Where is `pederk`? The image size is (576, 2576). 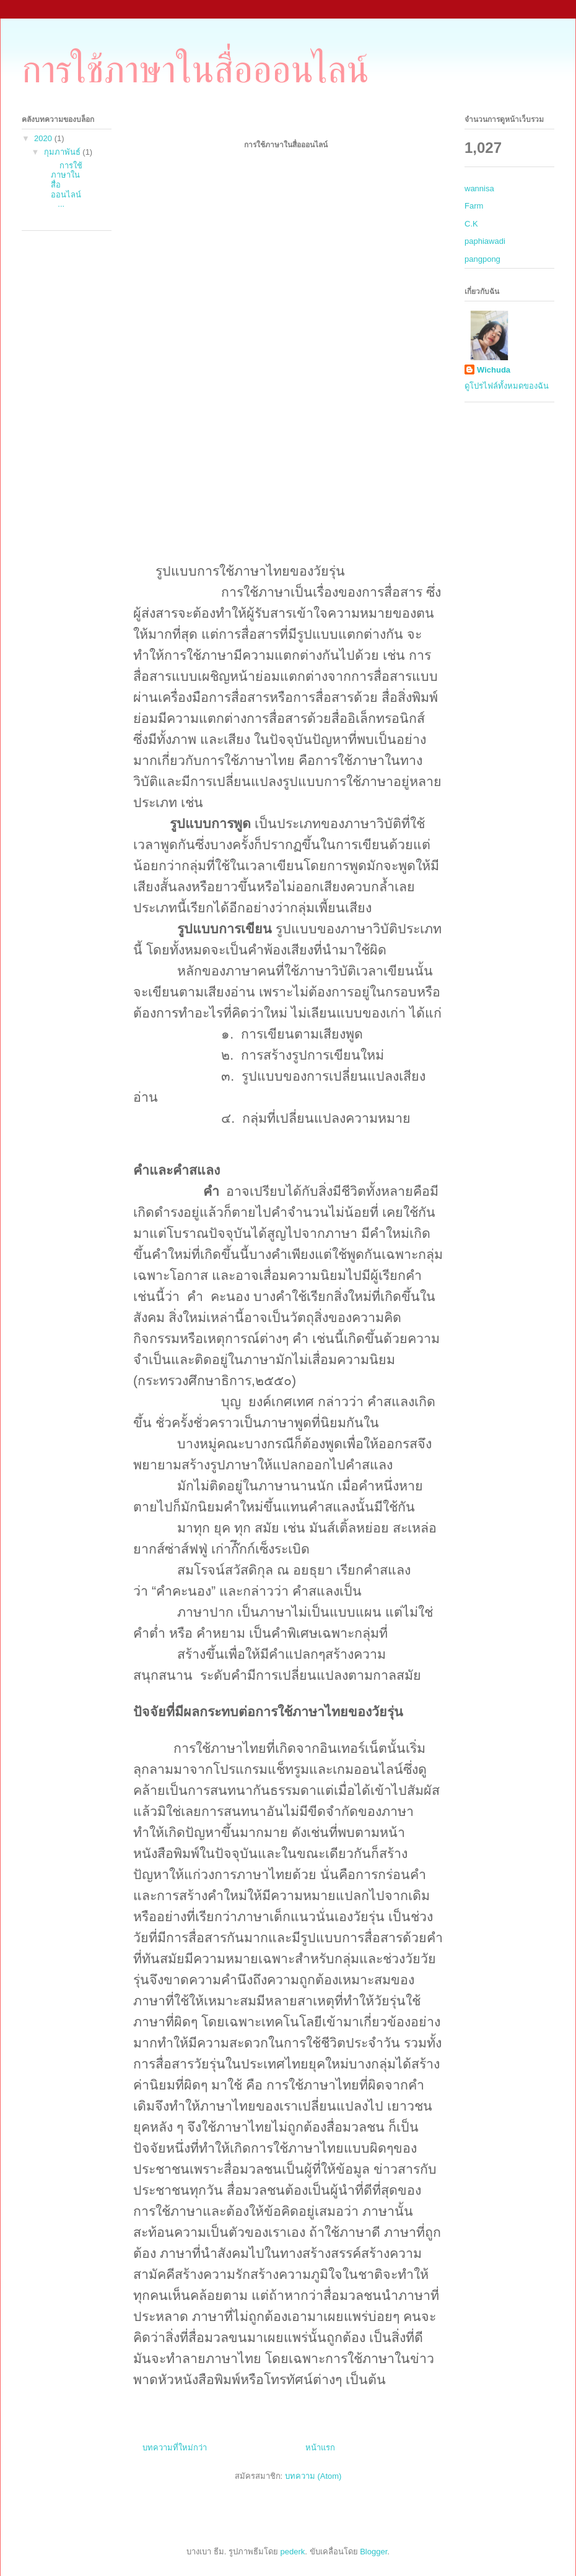
pederk is located at coordinates (293, 2551).